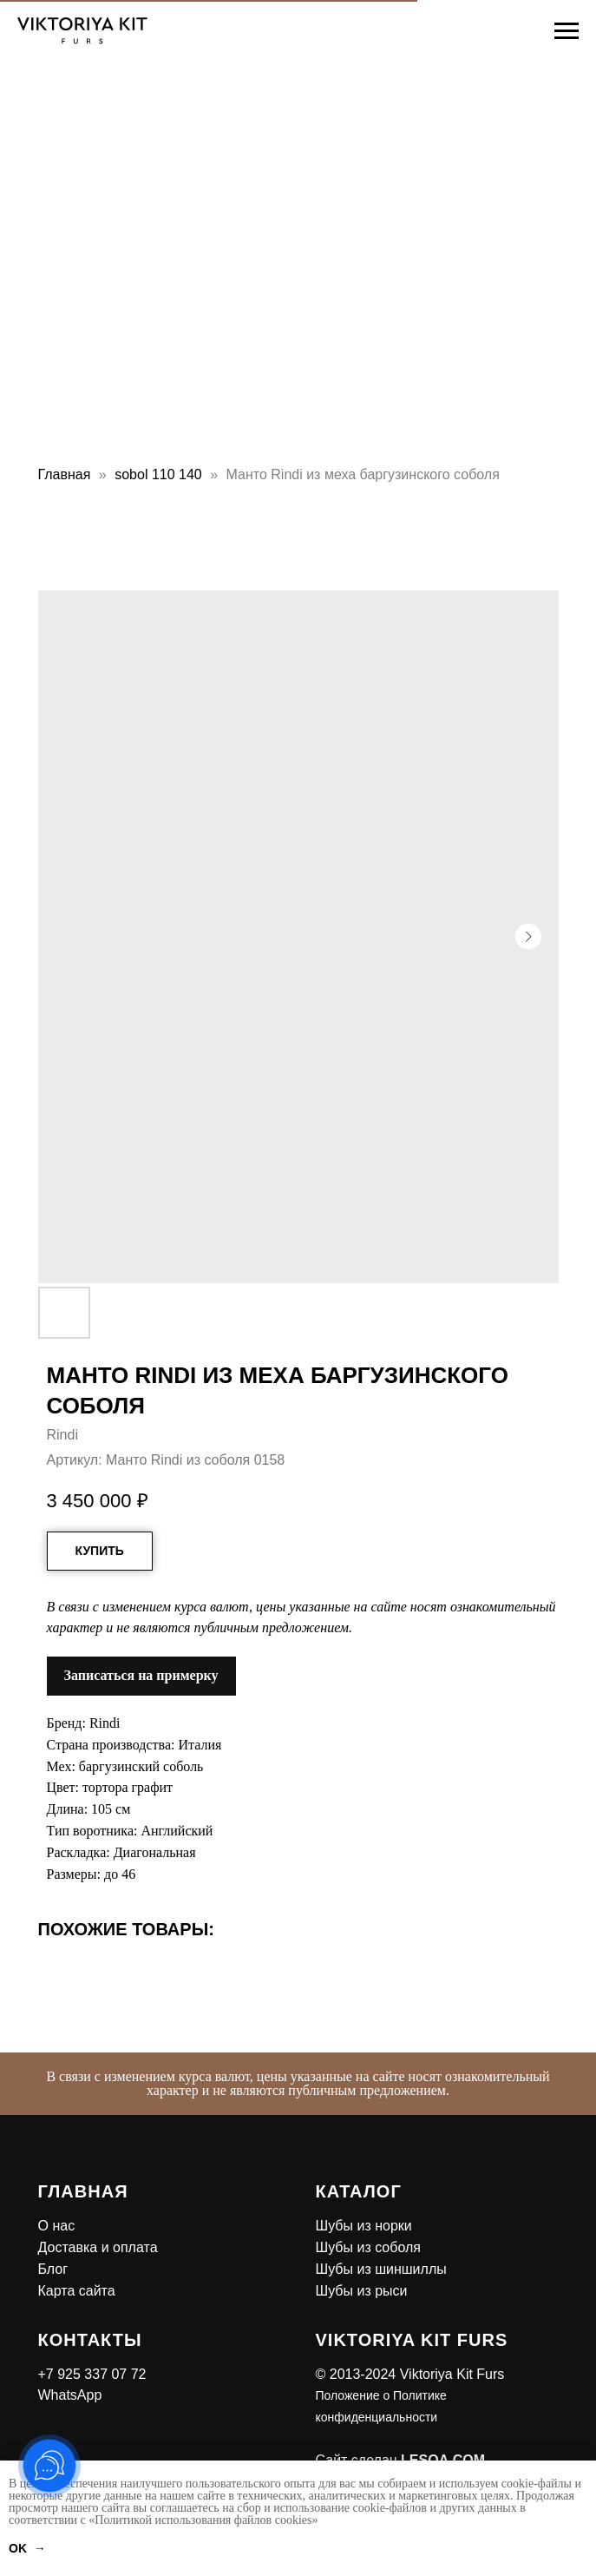 The image size is (596, 2576). What do you see at coordinates (141, 1675) in the screenshot?
I see `Записаться на примерку` at bounding box center [141, 1675].